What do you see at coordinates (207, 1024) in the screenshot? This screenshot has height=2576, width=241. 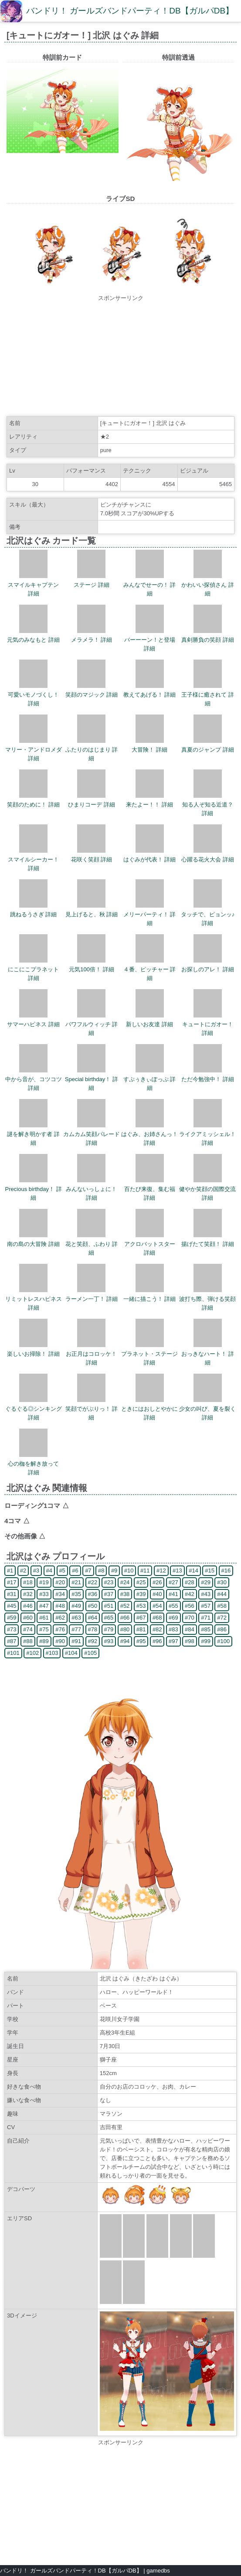 I see `キュートにガオー！ 詳細` at bounding box center [207, 1024].